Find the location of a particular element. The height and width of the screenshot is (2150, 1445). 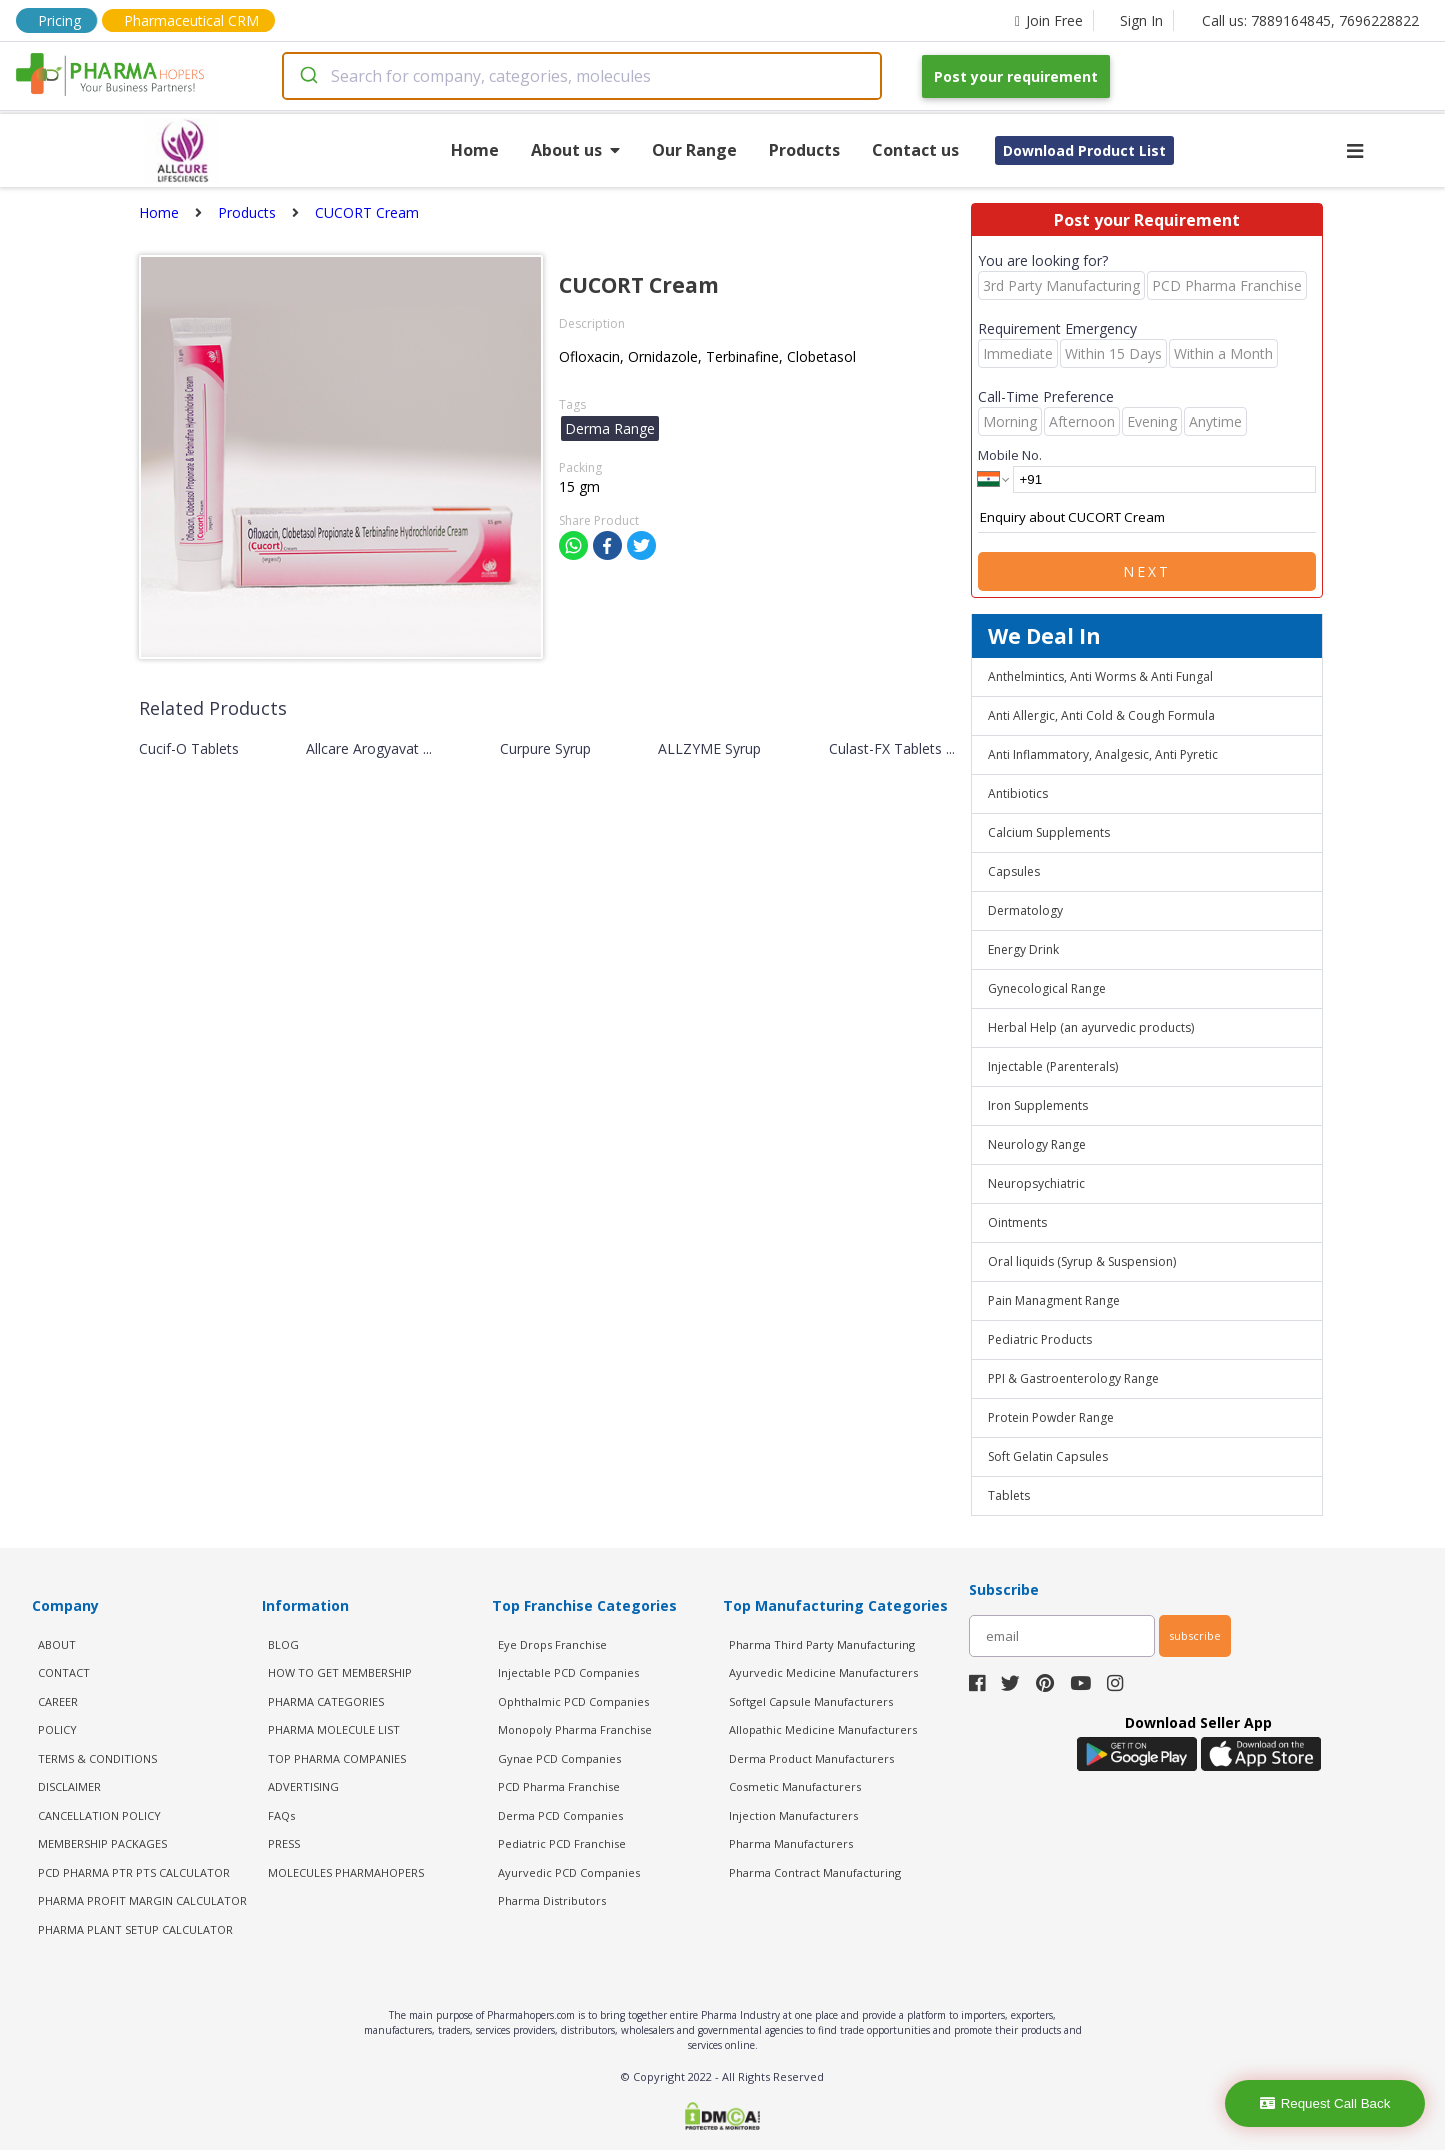

TERMS & CONDITIONS is located at coordinates (97, 1758).